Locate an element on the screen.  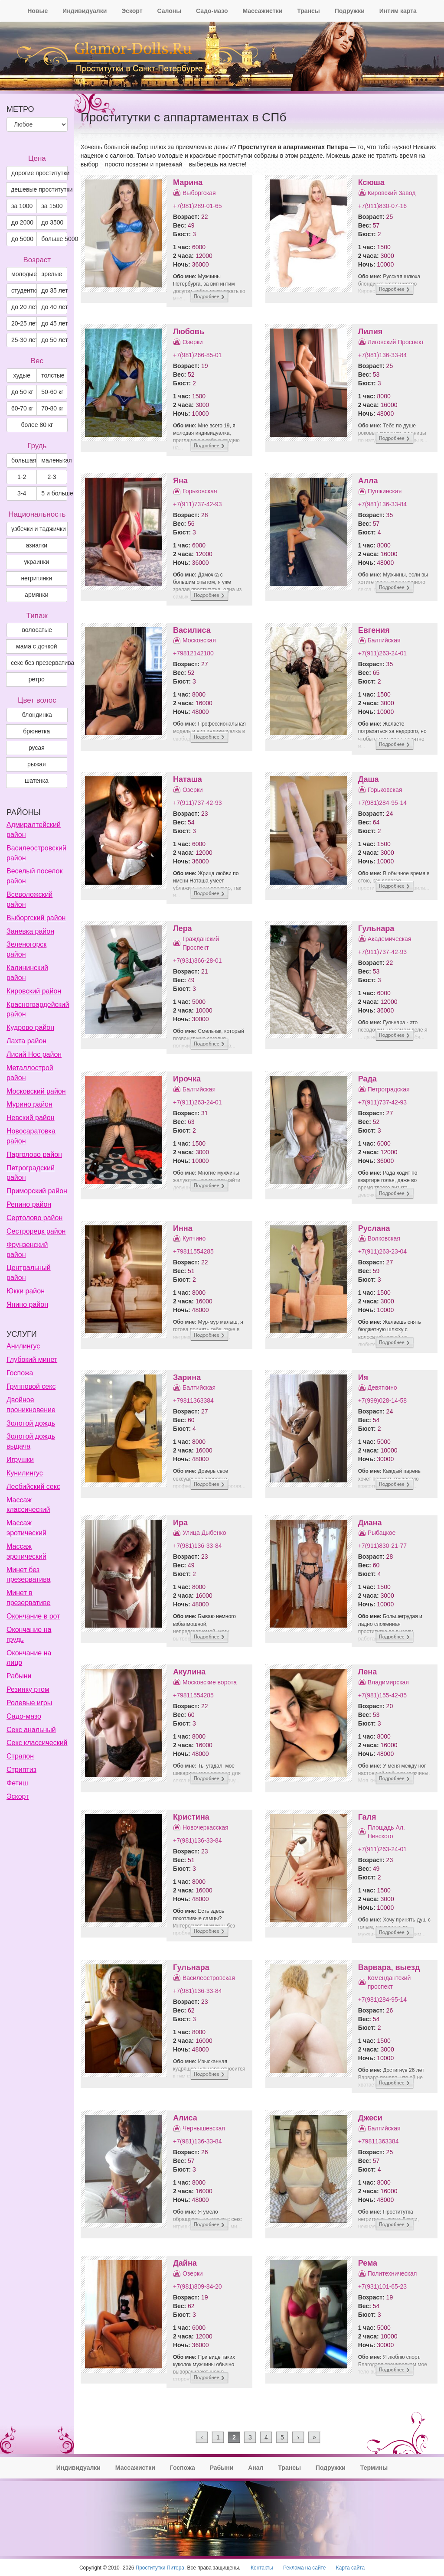
+79812142180 is located at coordinates (193, 653).